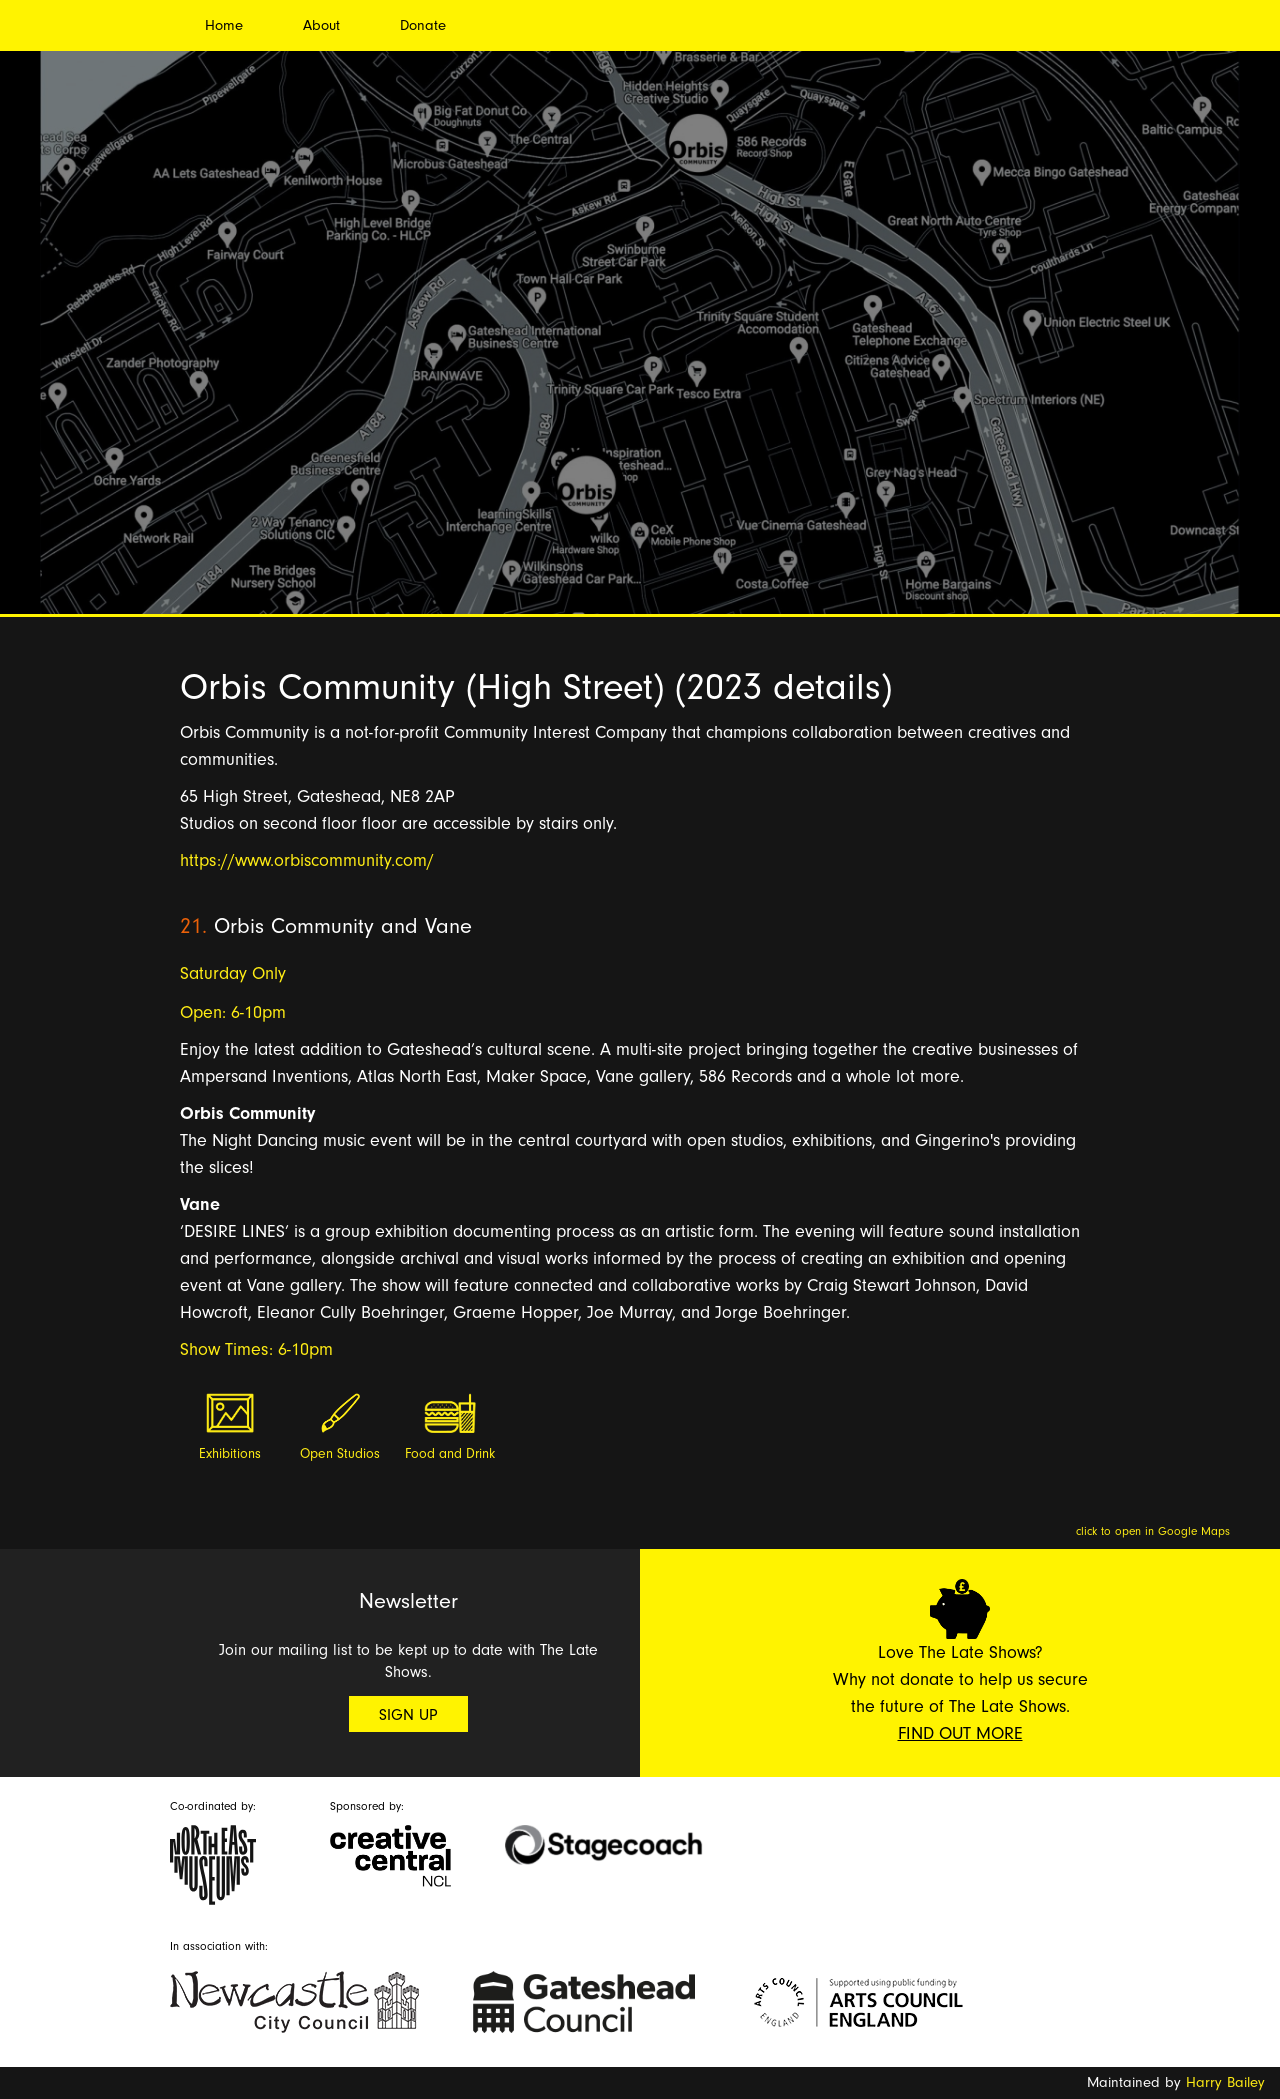 The width and height of the screenshot is (1280, 2099). What do you see at coordinates (321, 25) in the screenshot?
I see `About` at bounding box center [321, 25].